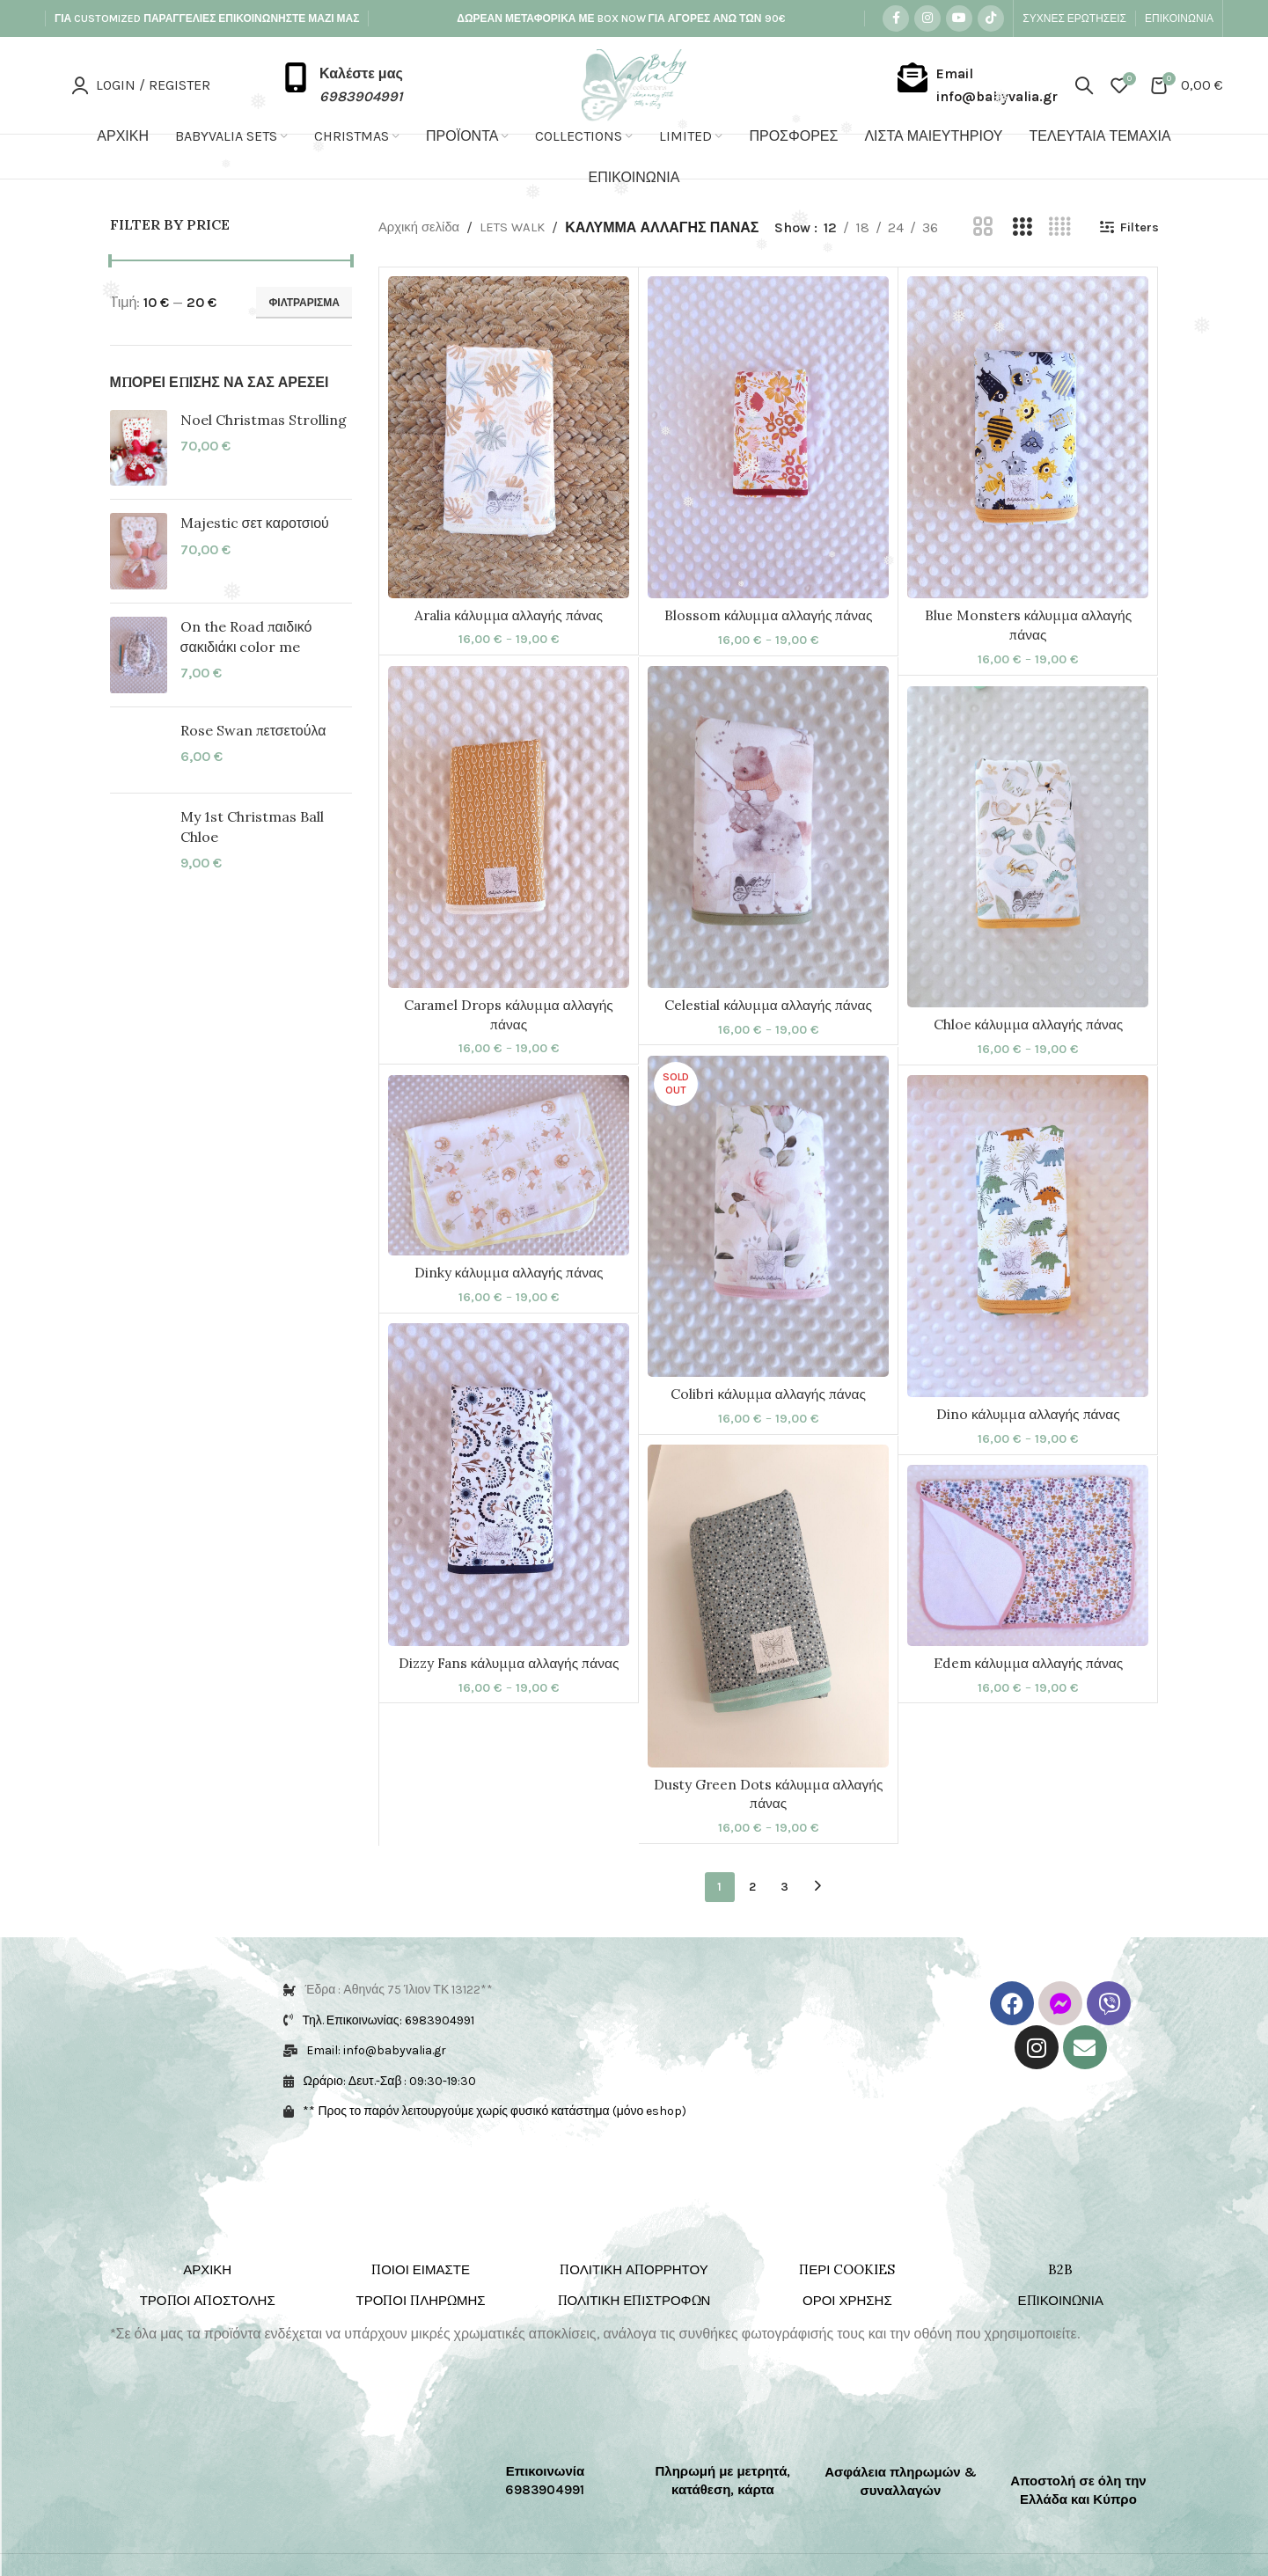  I want to click on [Infobox link], so click(342, 84).